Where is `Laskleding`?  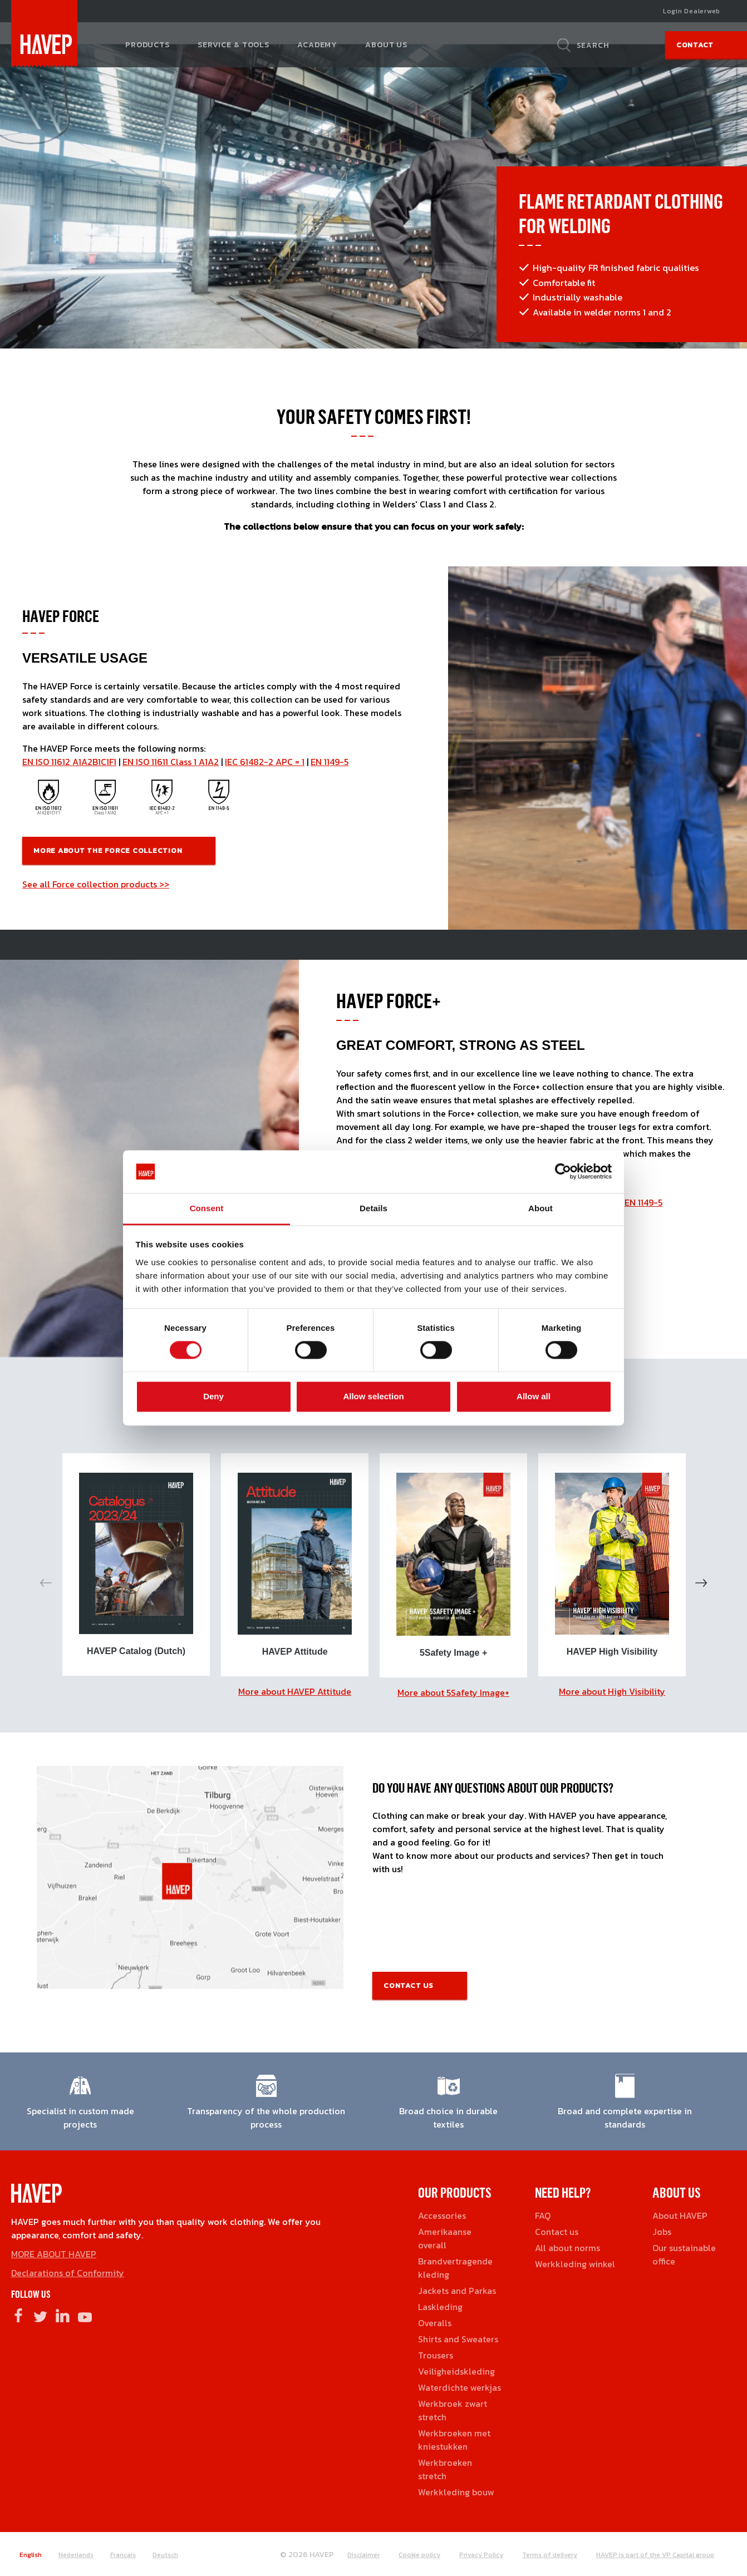
Laskleding is located at coordinates (440, 2306).